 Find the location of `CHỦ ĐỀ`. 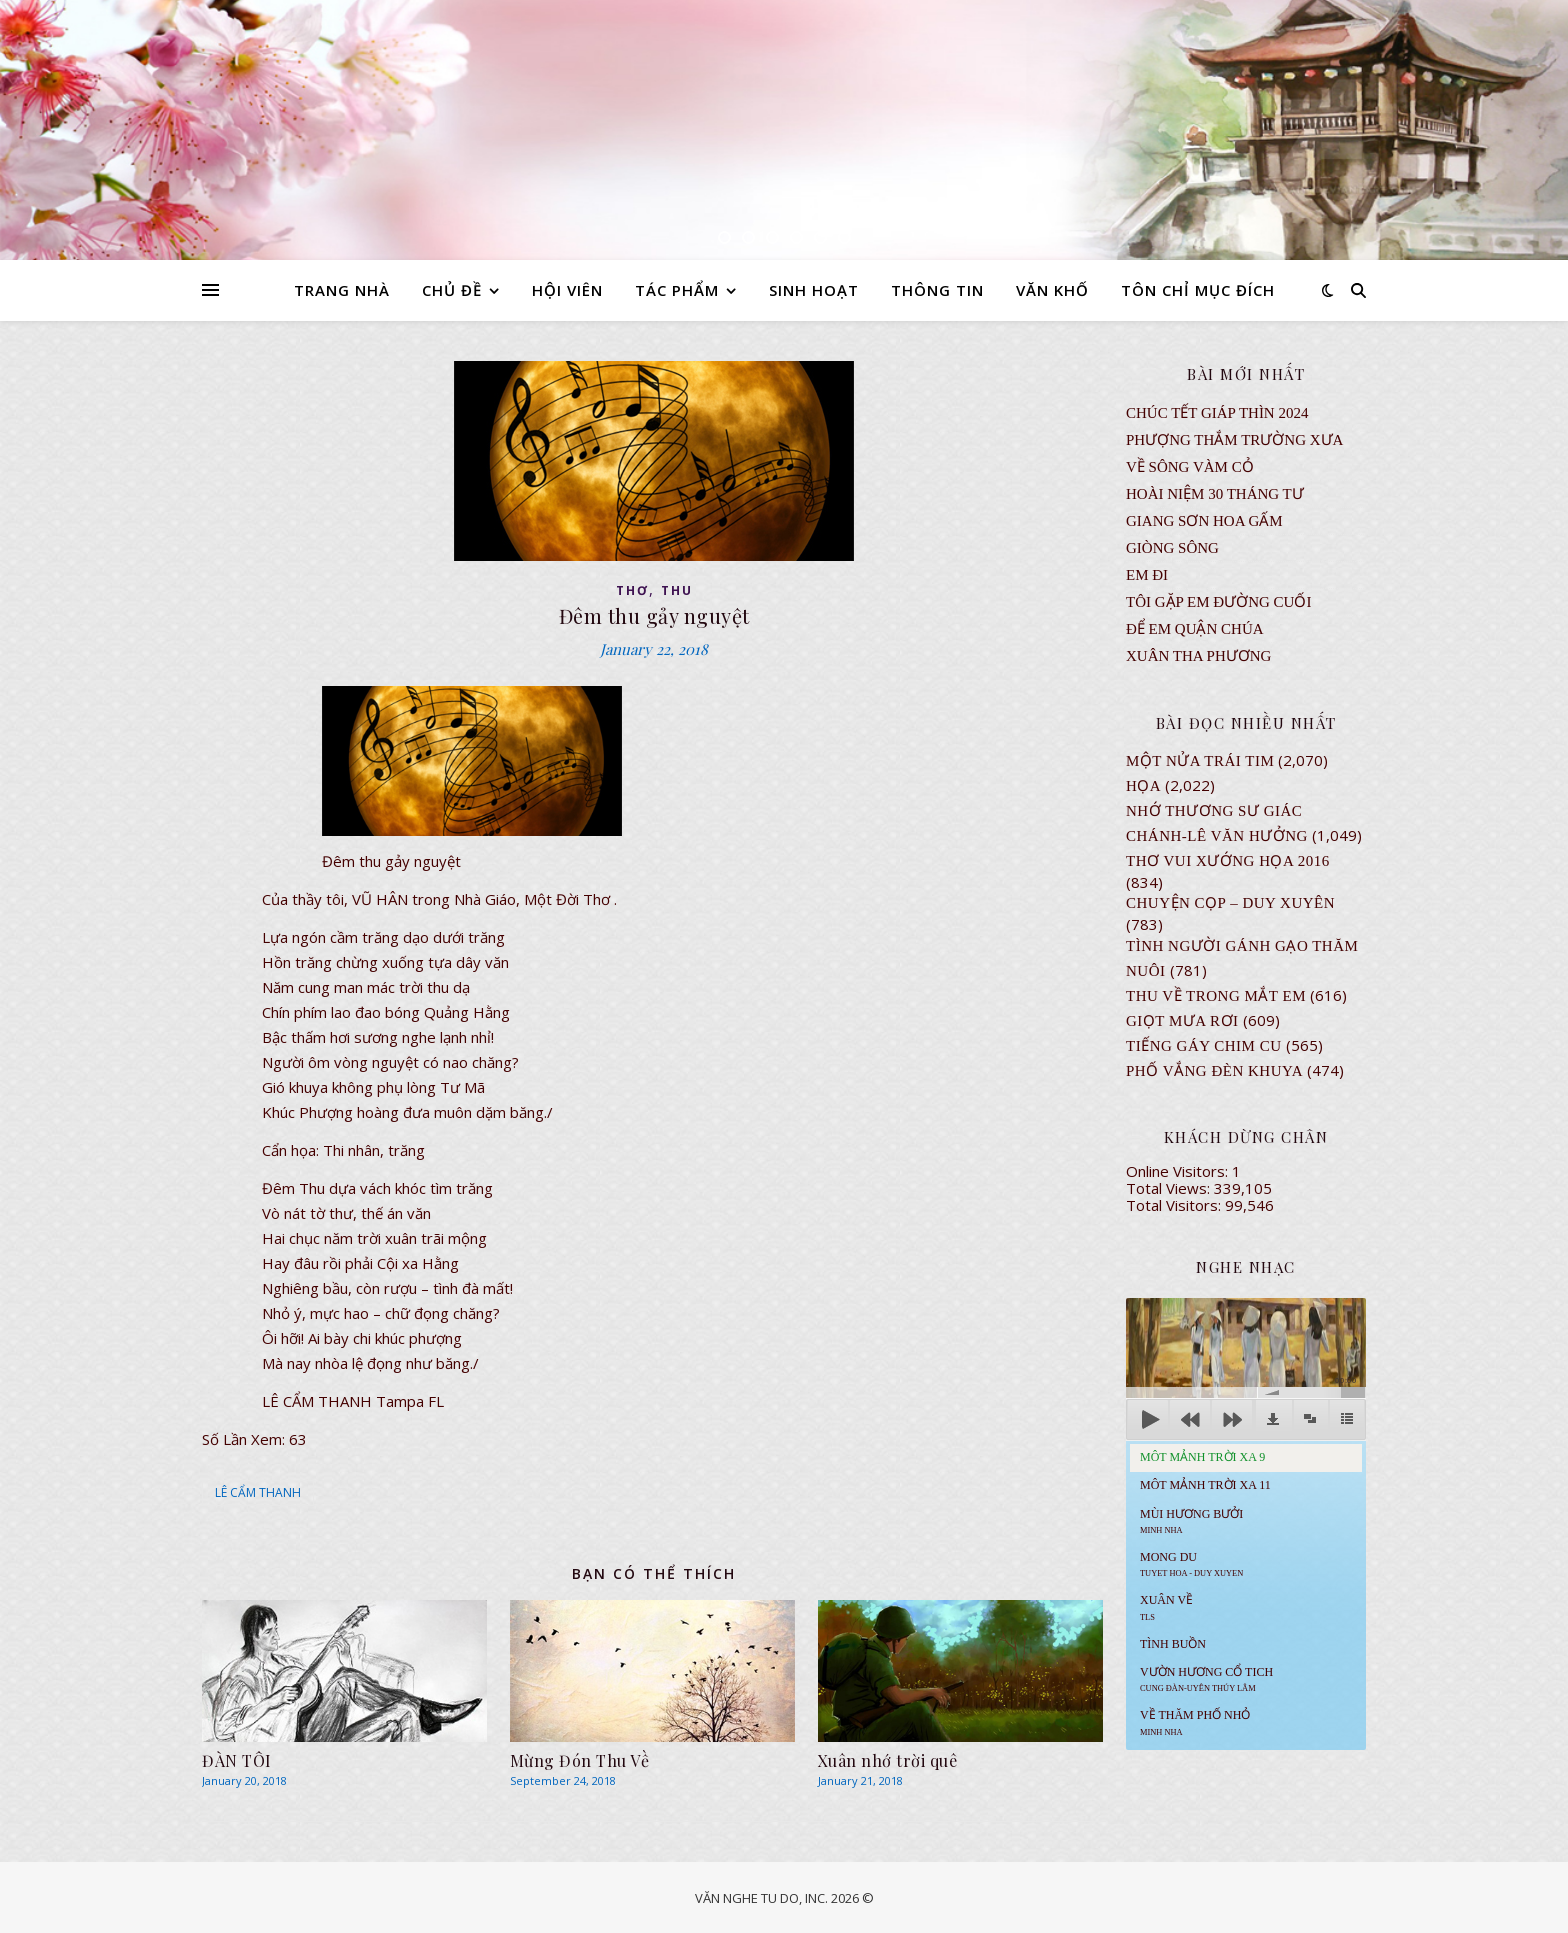

CHỦ ĐỀ is located at coordinates (452, 290).